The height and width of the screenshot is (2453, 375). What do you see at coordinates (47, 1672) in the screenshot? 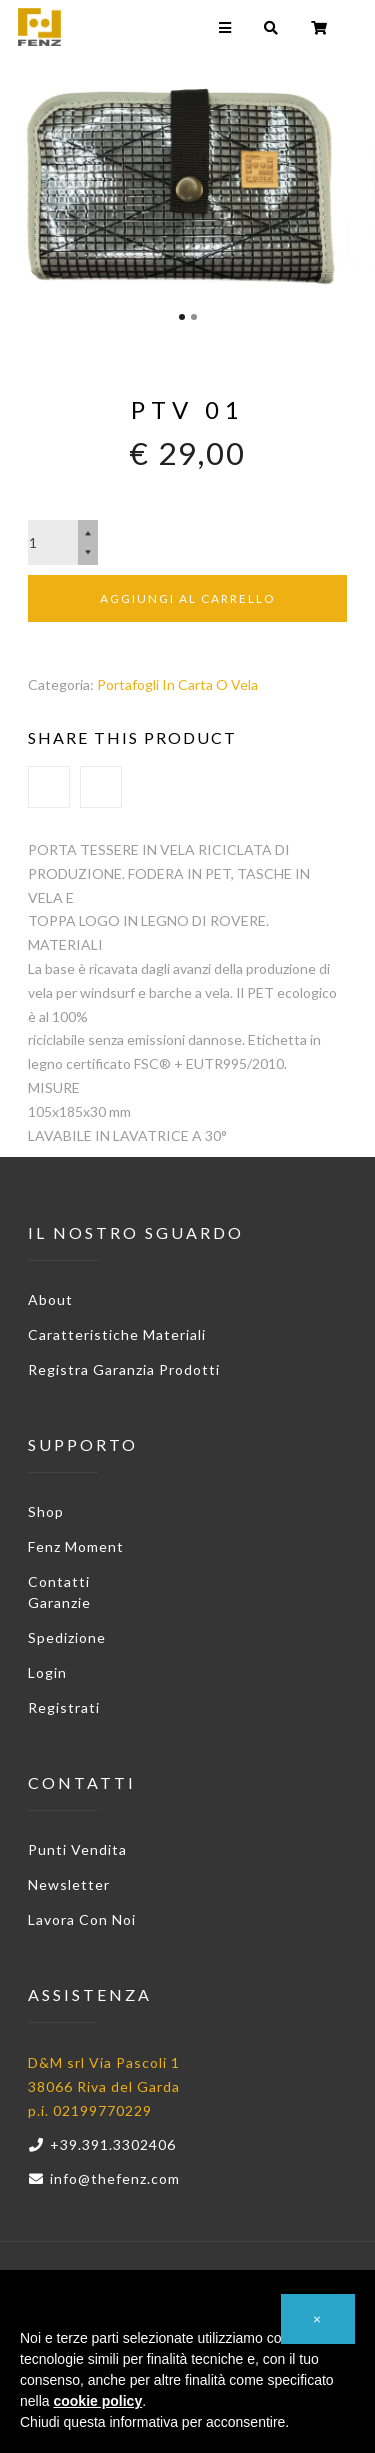
I see `Login` at bounding box center [47, 1672].